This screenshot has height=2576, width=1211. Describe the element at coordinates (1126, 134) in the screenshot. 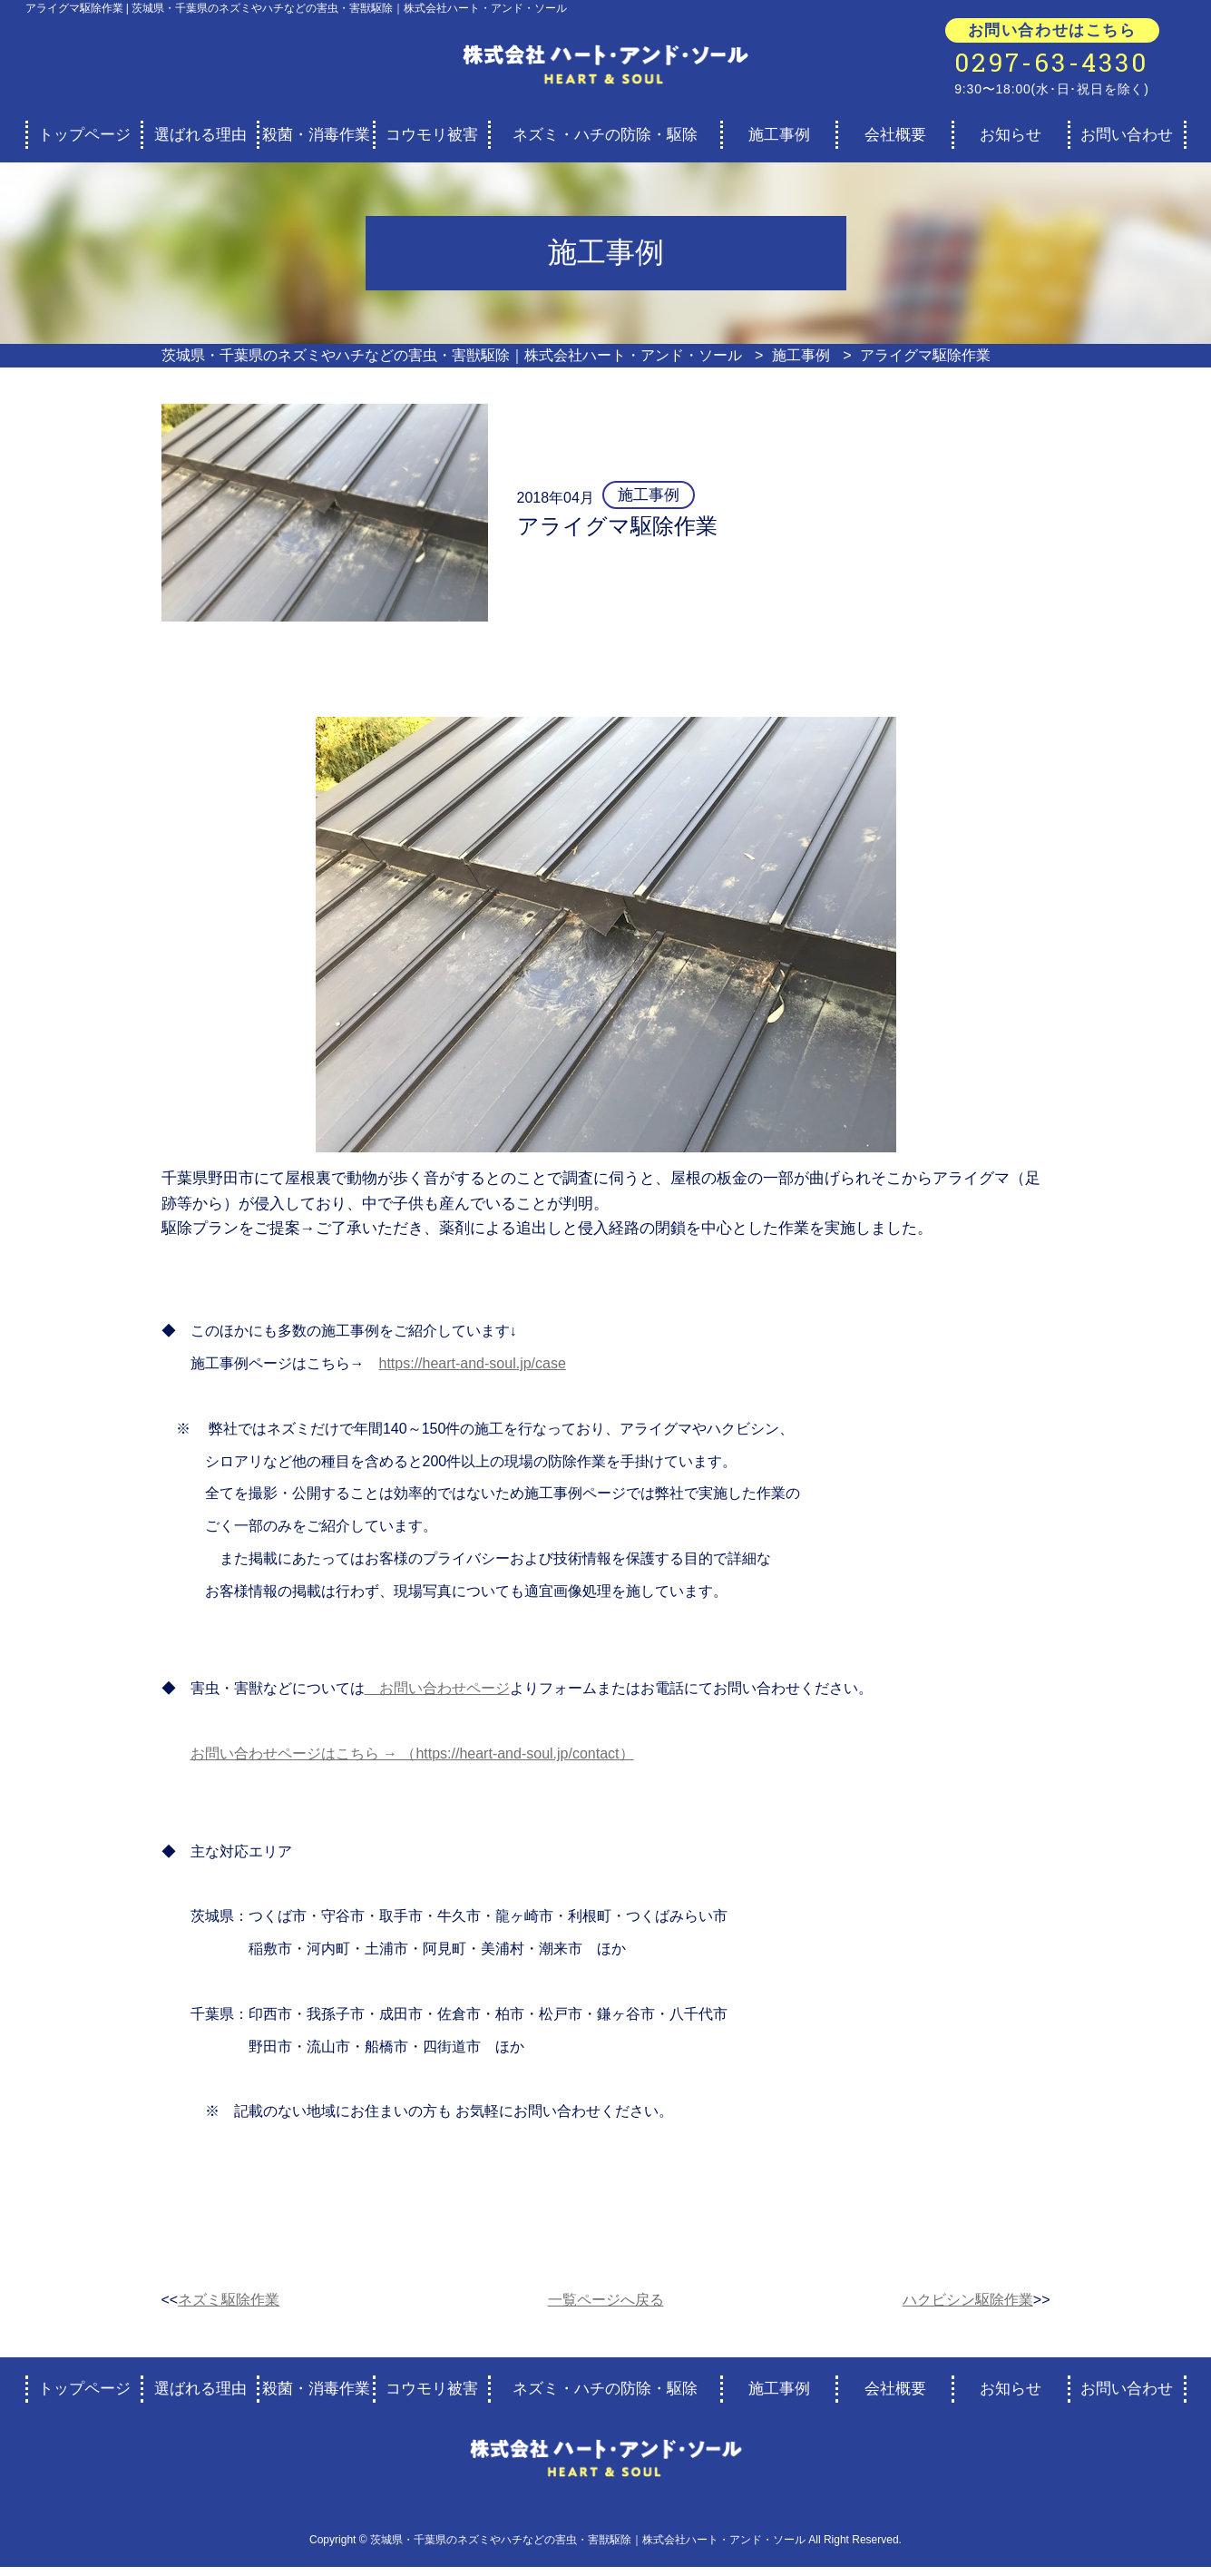

I see `お問い合わせ` at that location.